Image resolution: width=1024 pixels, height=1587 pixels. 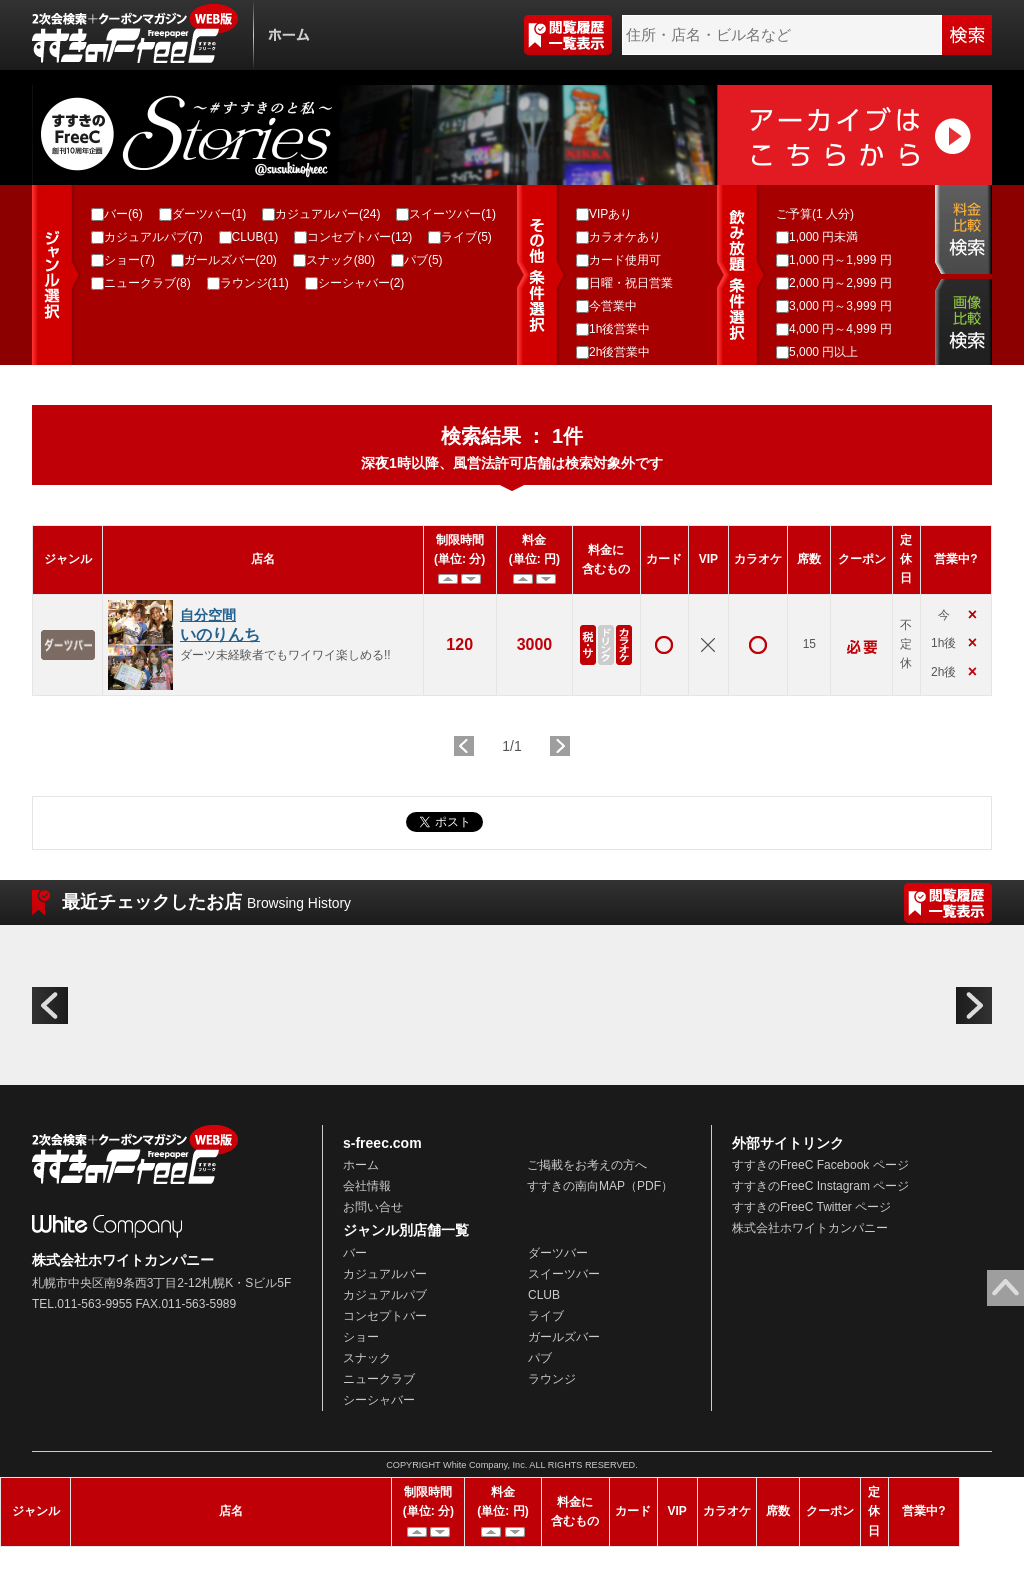 I want to click on 3,000 円～3,999 円, so click(x=840, y=306).